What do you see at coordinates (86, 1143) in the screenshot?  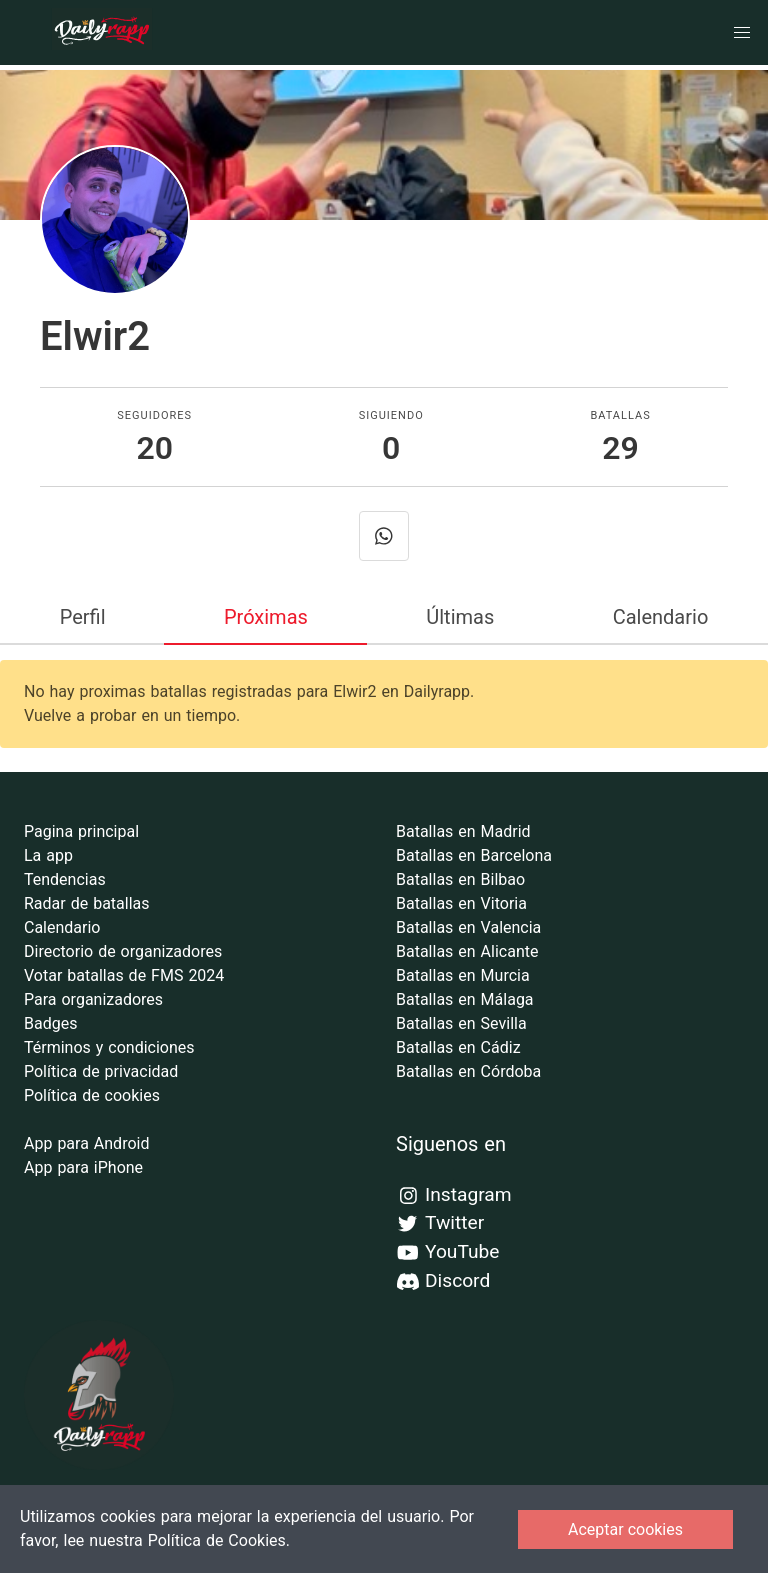 I see `App para Android` at bounding box center [86, 1143].